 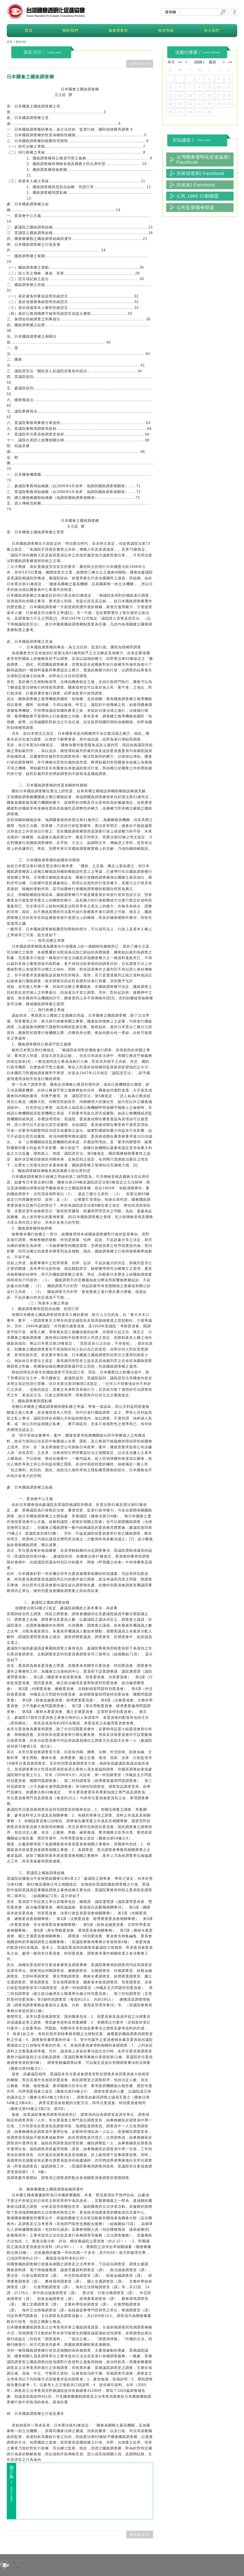 I want to click on [4], so click(x=28, y=1061).